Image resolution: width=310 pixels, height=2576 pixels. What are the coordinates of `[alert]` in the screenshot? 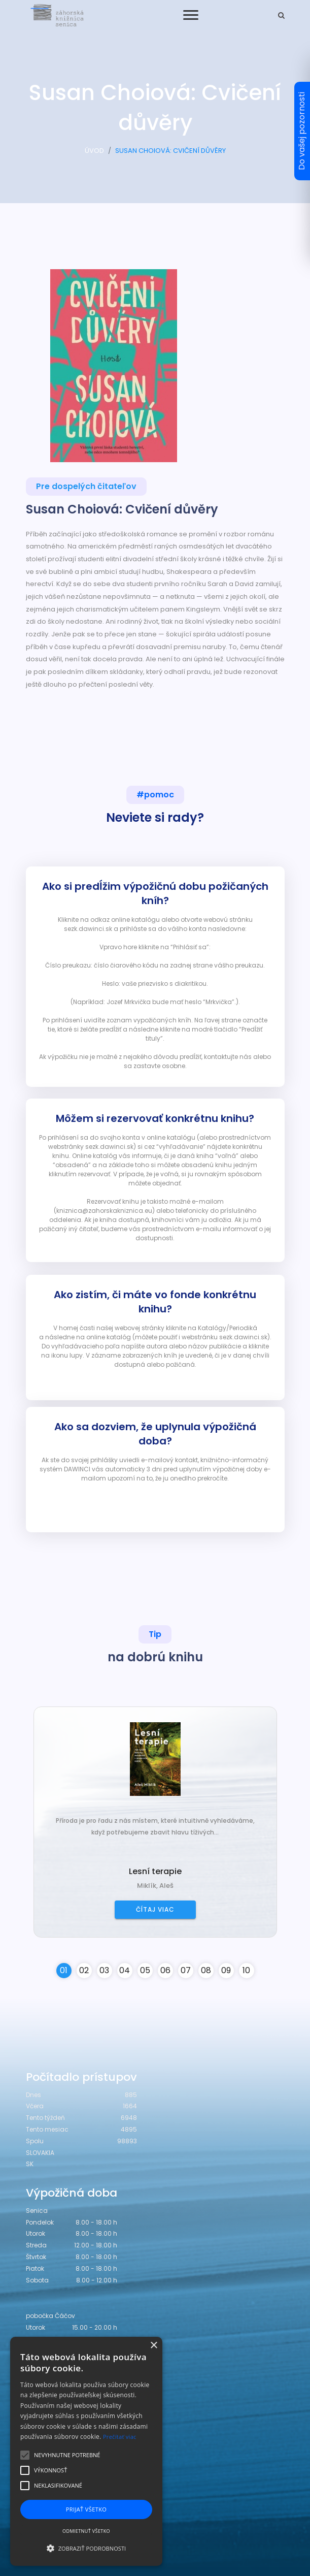 It's located at (86, 2451).